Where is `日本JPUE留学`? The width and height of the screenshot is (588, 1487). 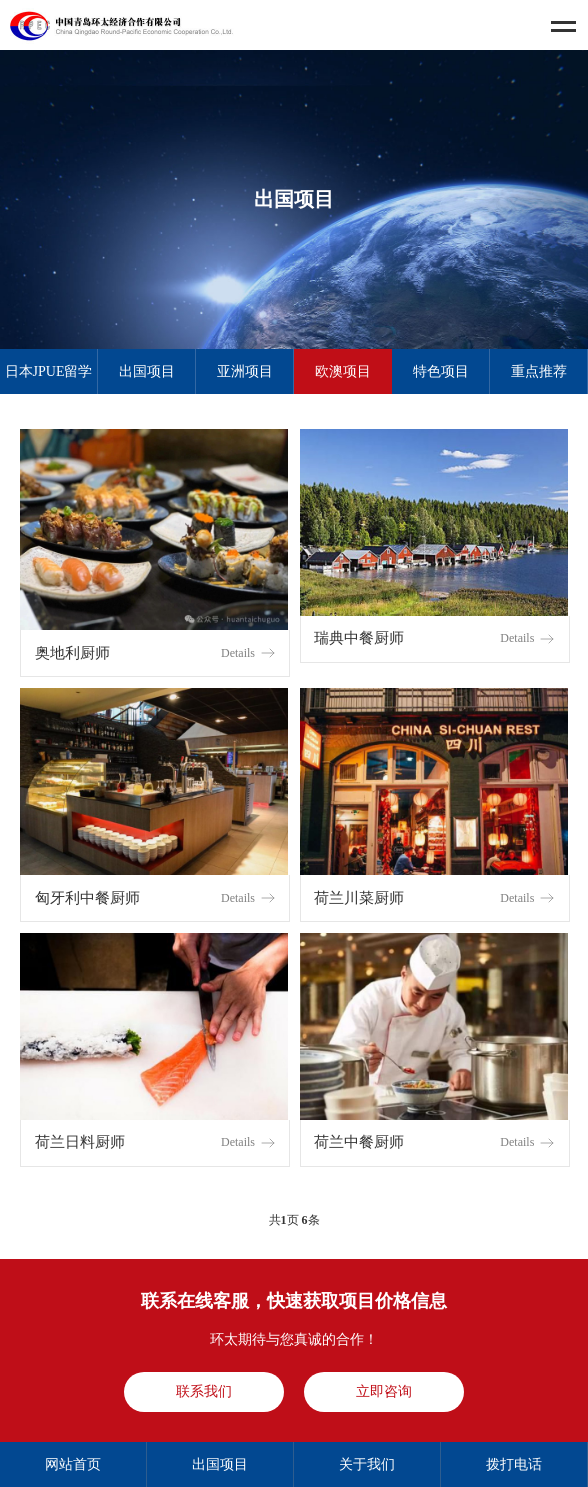
日本JPUE留学 is located at coordinates (49, 371).